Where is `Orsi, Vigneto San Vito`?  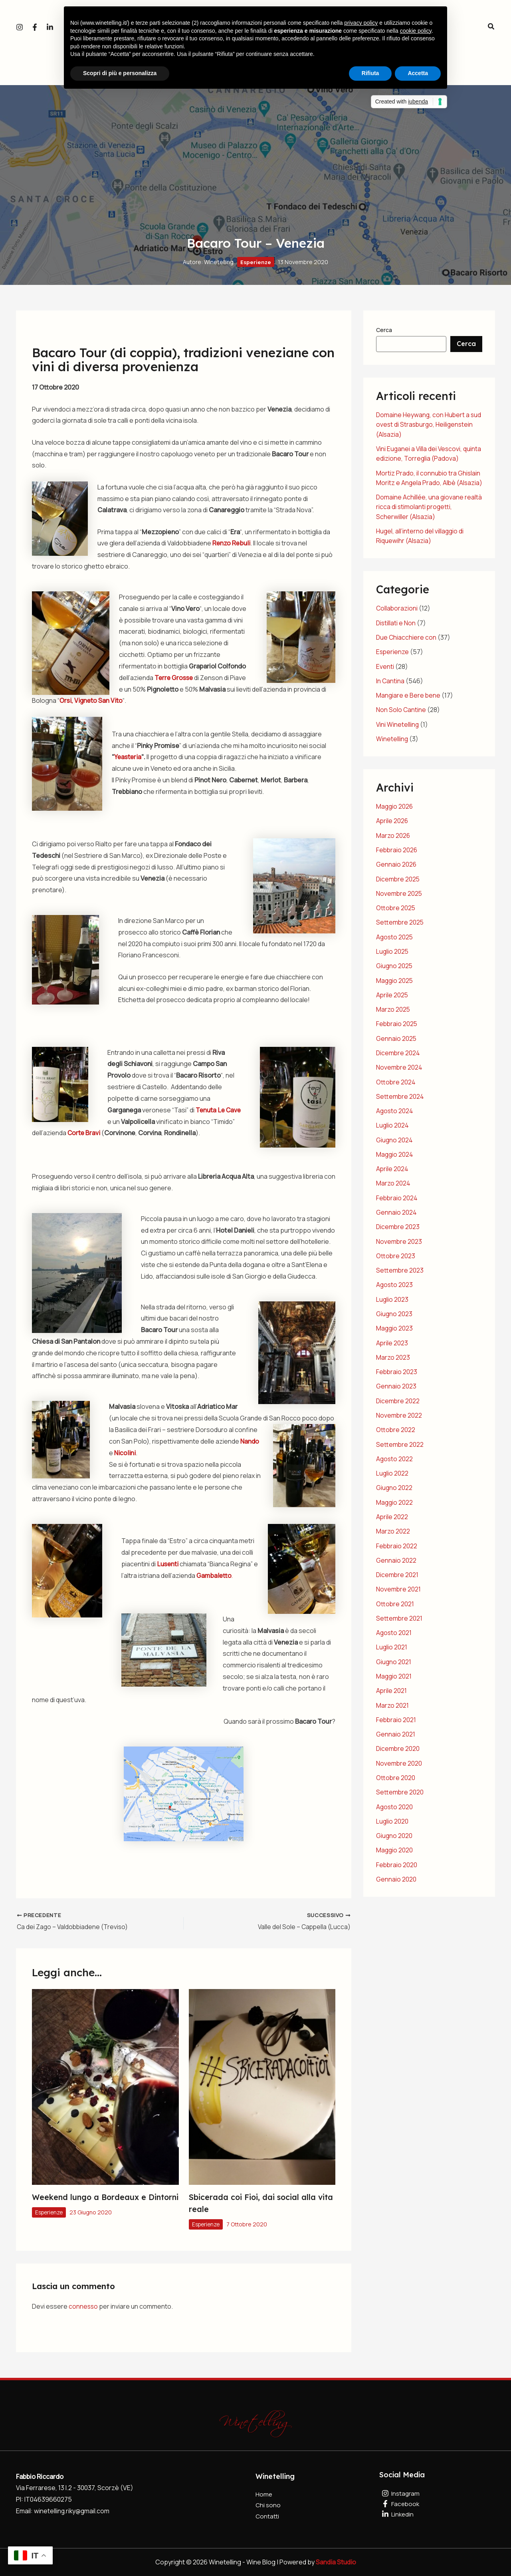
Orsi, Vigneto San Vito is located at coordinates (125, 700).